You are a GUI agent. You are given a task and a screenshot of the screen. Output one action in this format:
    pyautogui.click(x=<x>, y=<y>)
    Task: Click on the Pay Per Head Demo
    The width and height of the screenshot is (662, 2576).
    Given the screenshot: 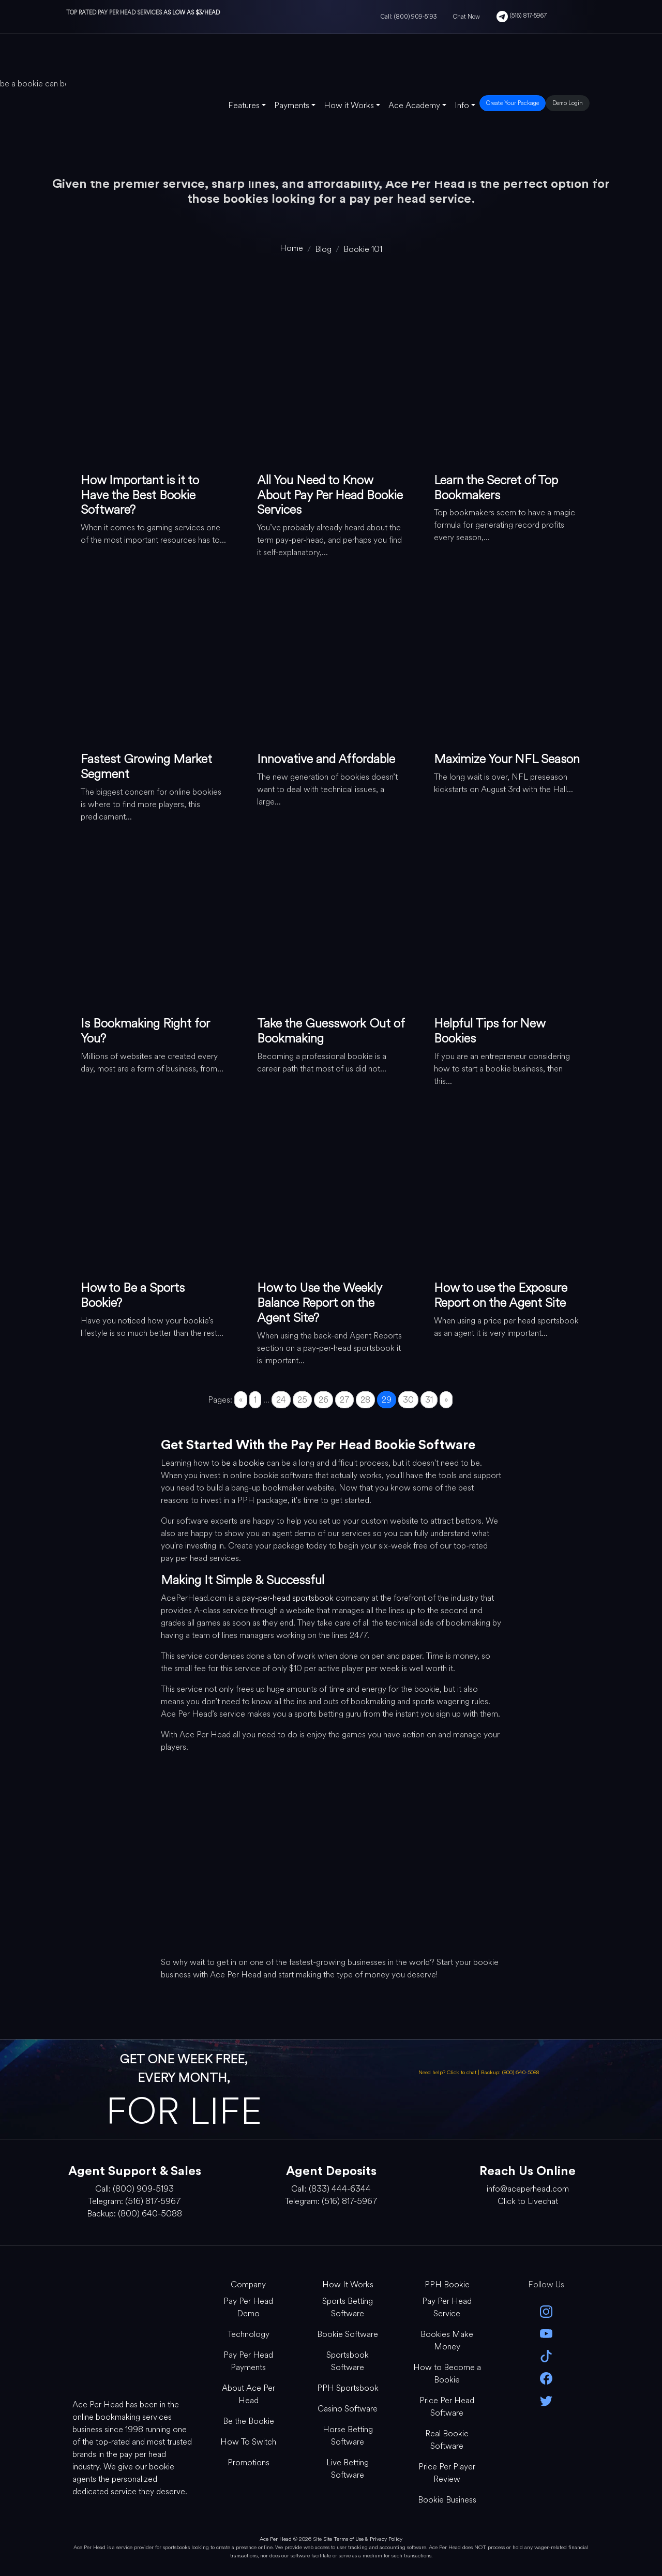 What is the action you would take?
    pyautogui.click(x=248, y=2307)
    